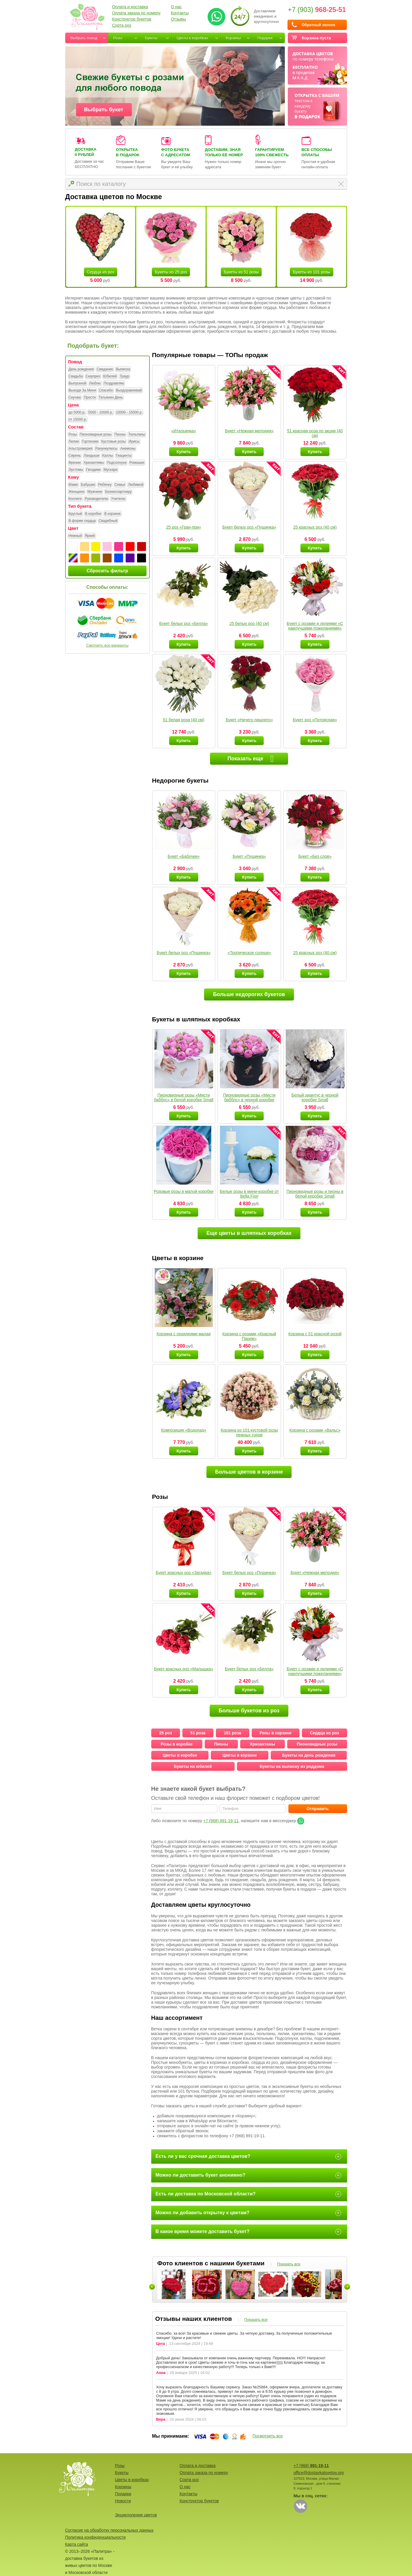  I want to click on В форме сердца, so click(82, 521).